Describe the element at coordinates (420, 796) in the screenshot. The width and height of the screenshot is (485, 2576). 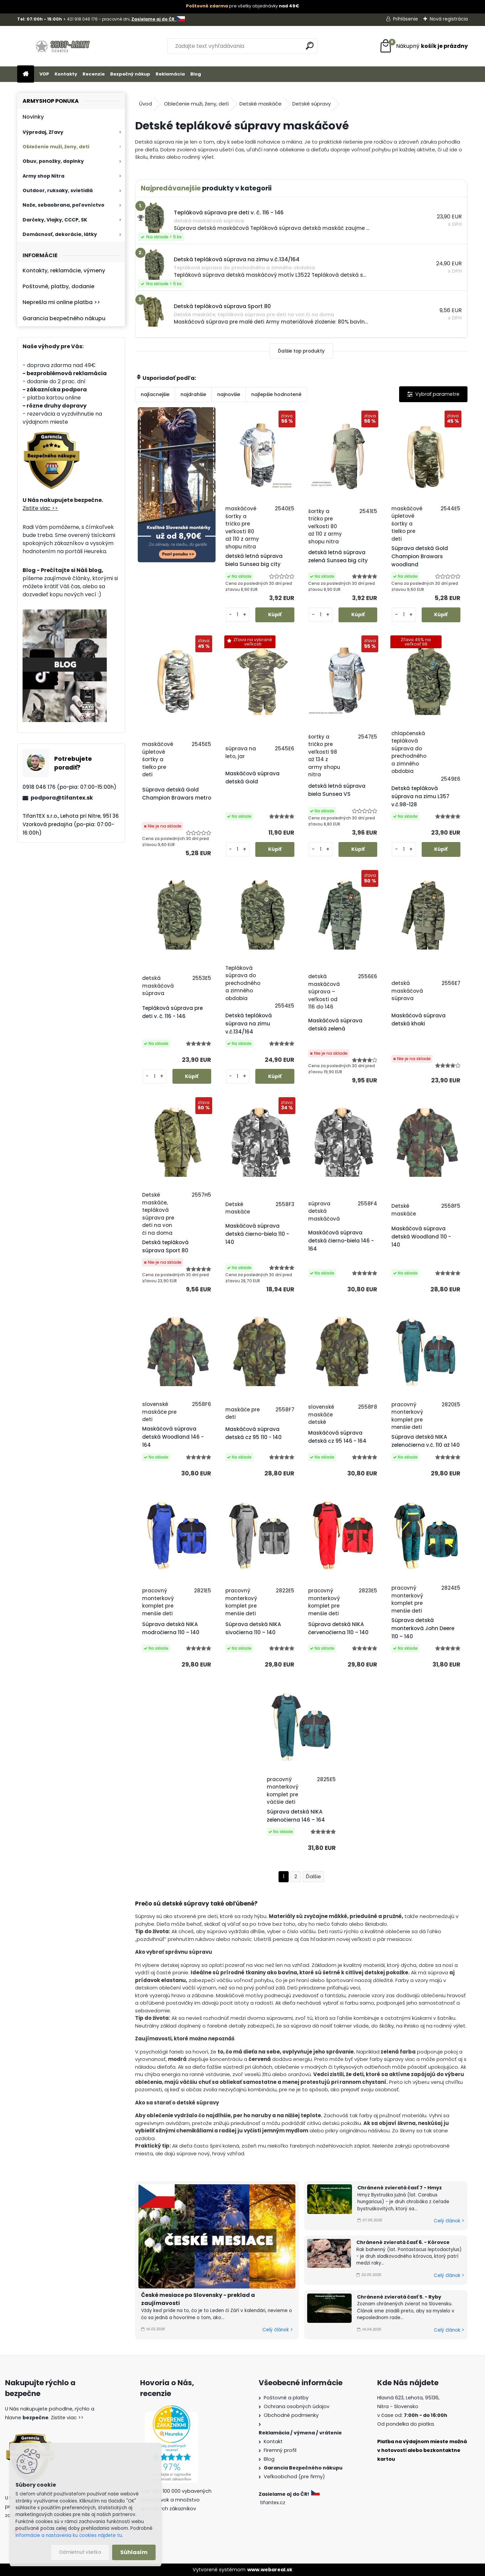
I see `Detská tepláková súprava na zimu L357 v.č.98-128` at that location.